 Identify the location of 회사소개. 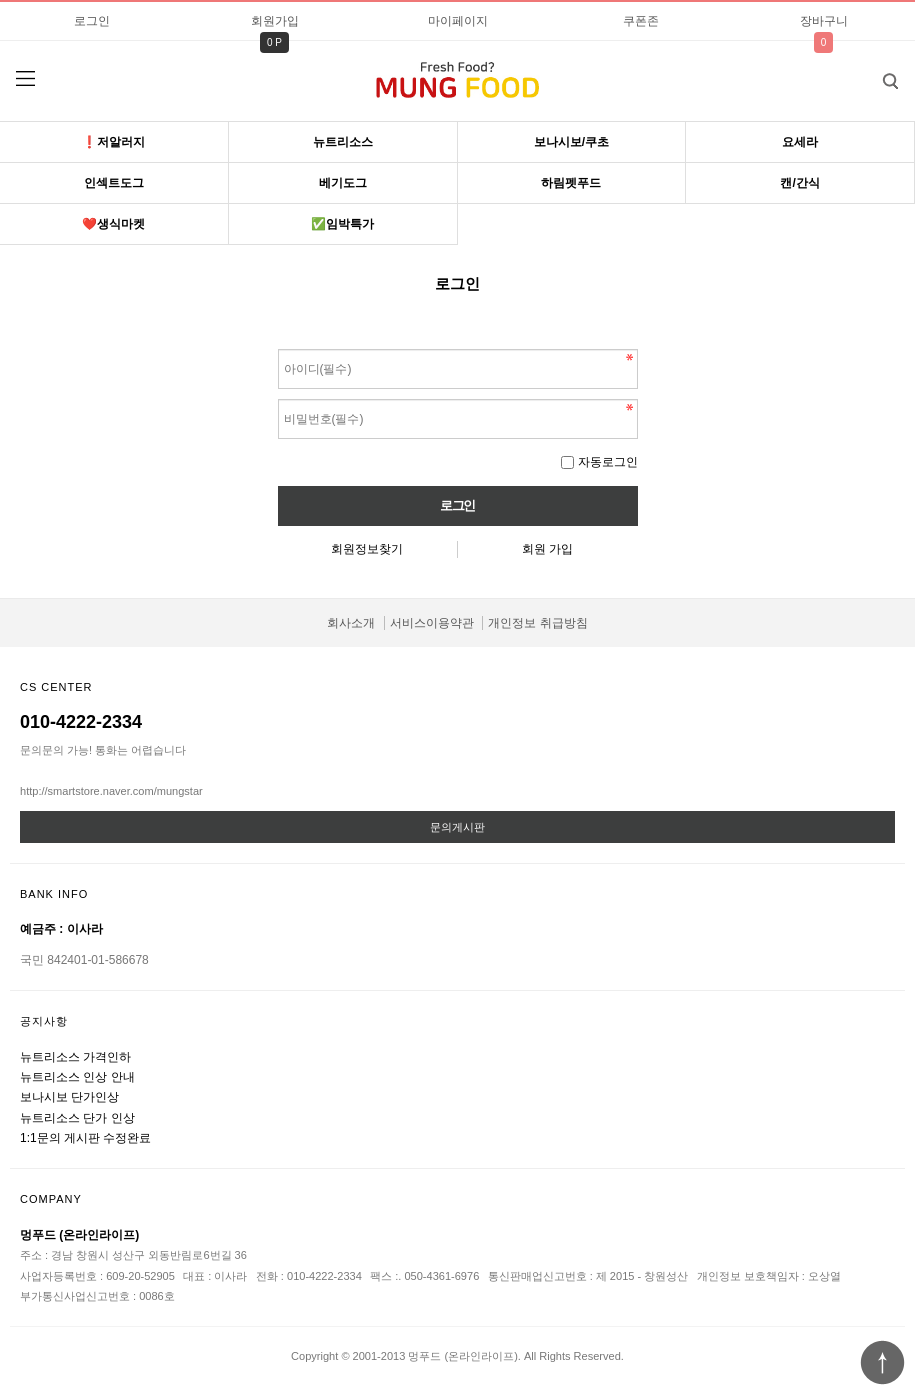
(351, 623).